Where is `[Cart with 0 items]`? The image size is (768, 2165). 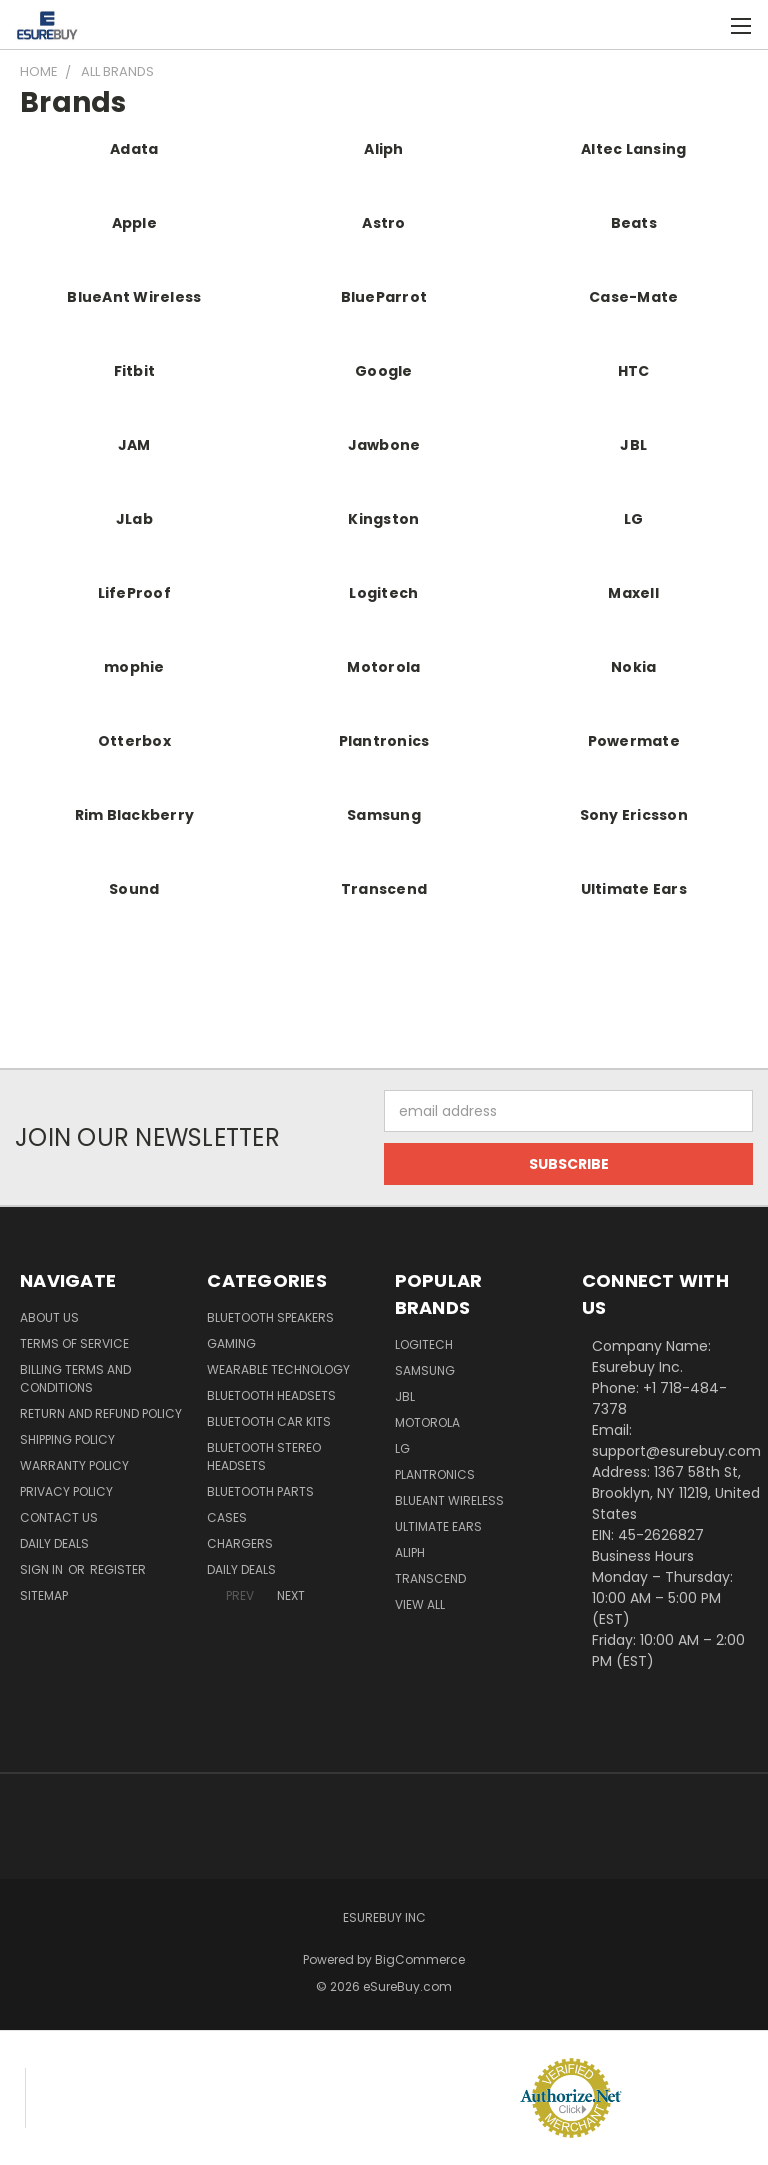 [Cart with 0 items] is located at coordinates (703, 25).